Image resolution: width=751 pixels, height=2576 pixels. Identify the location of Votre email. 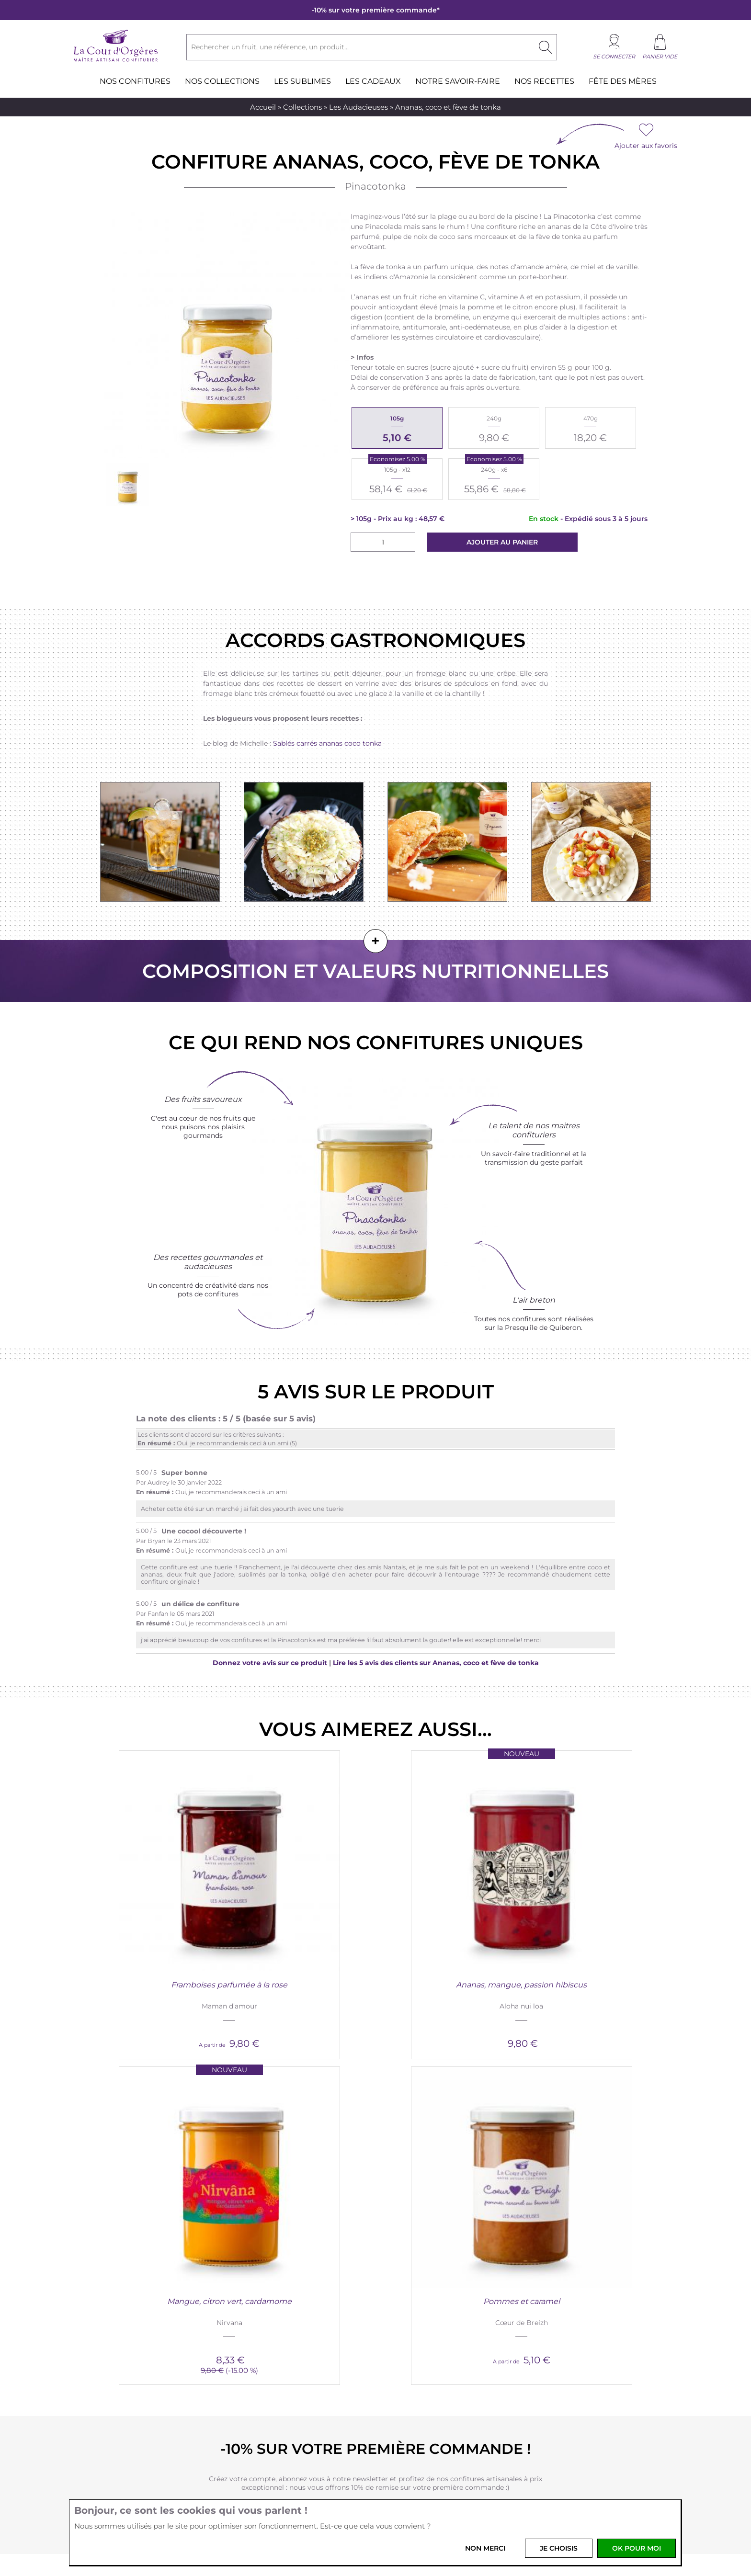
(281, 2463).